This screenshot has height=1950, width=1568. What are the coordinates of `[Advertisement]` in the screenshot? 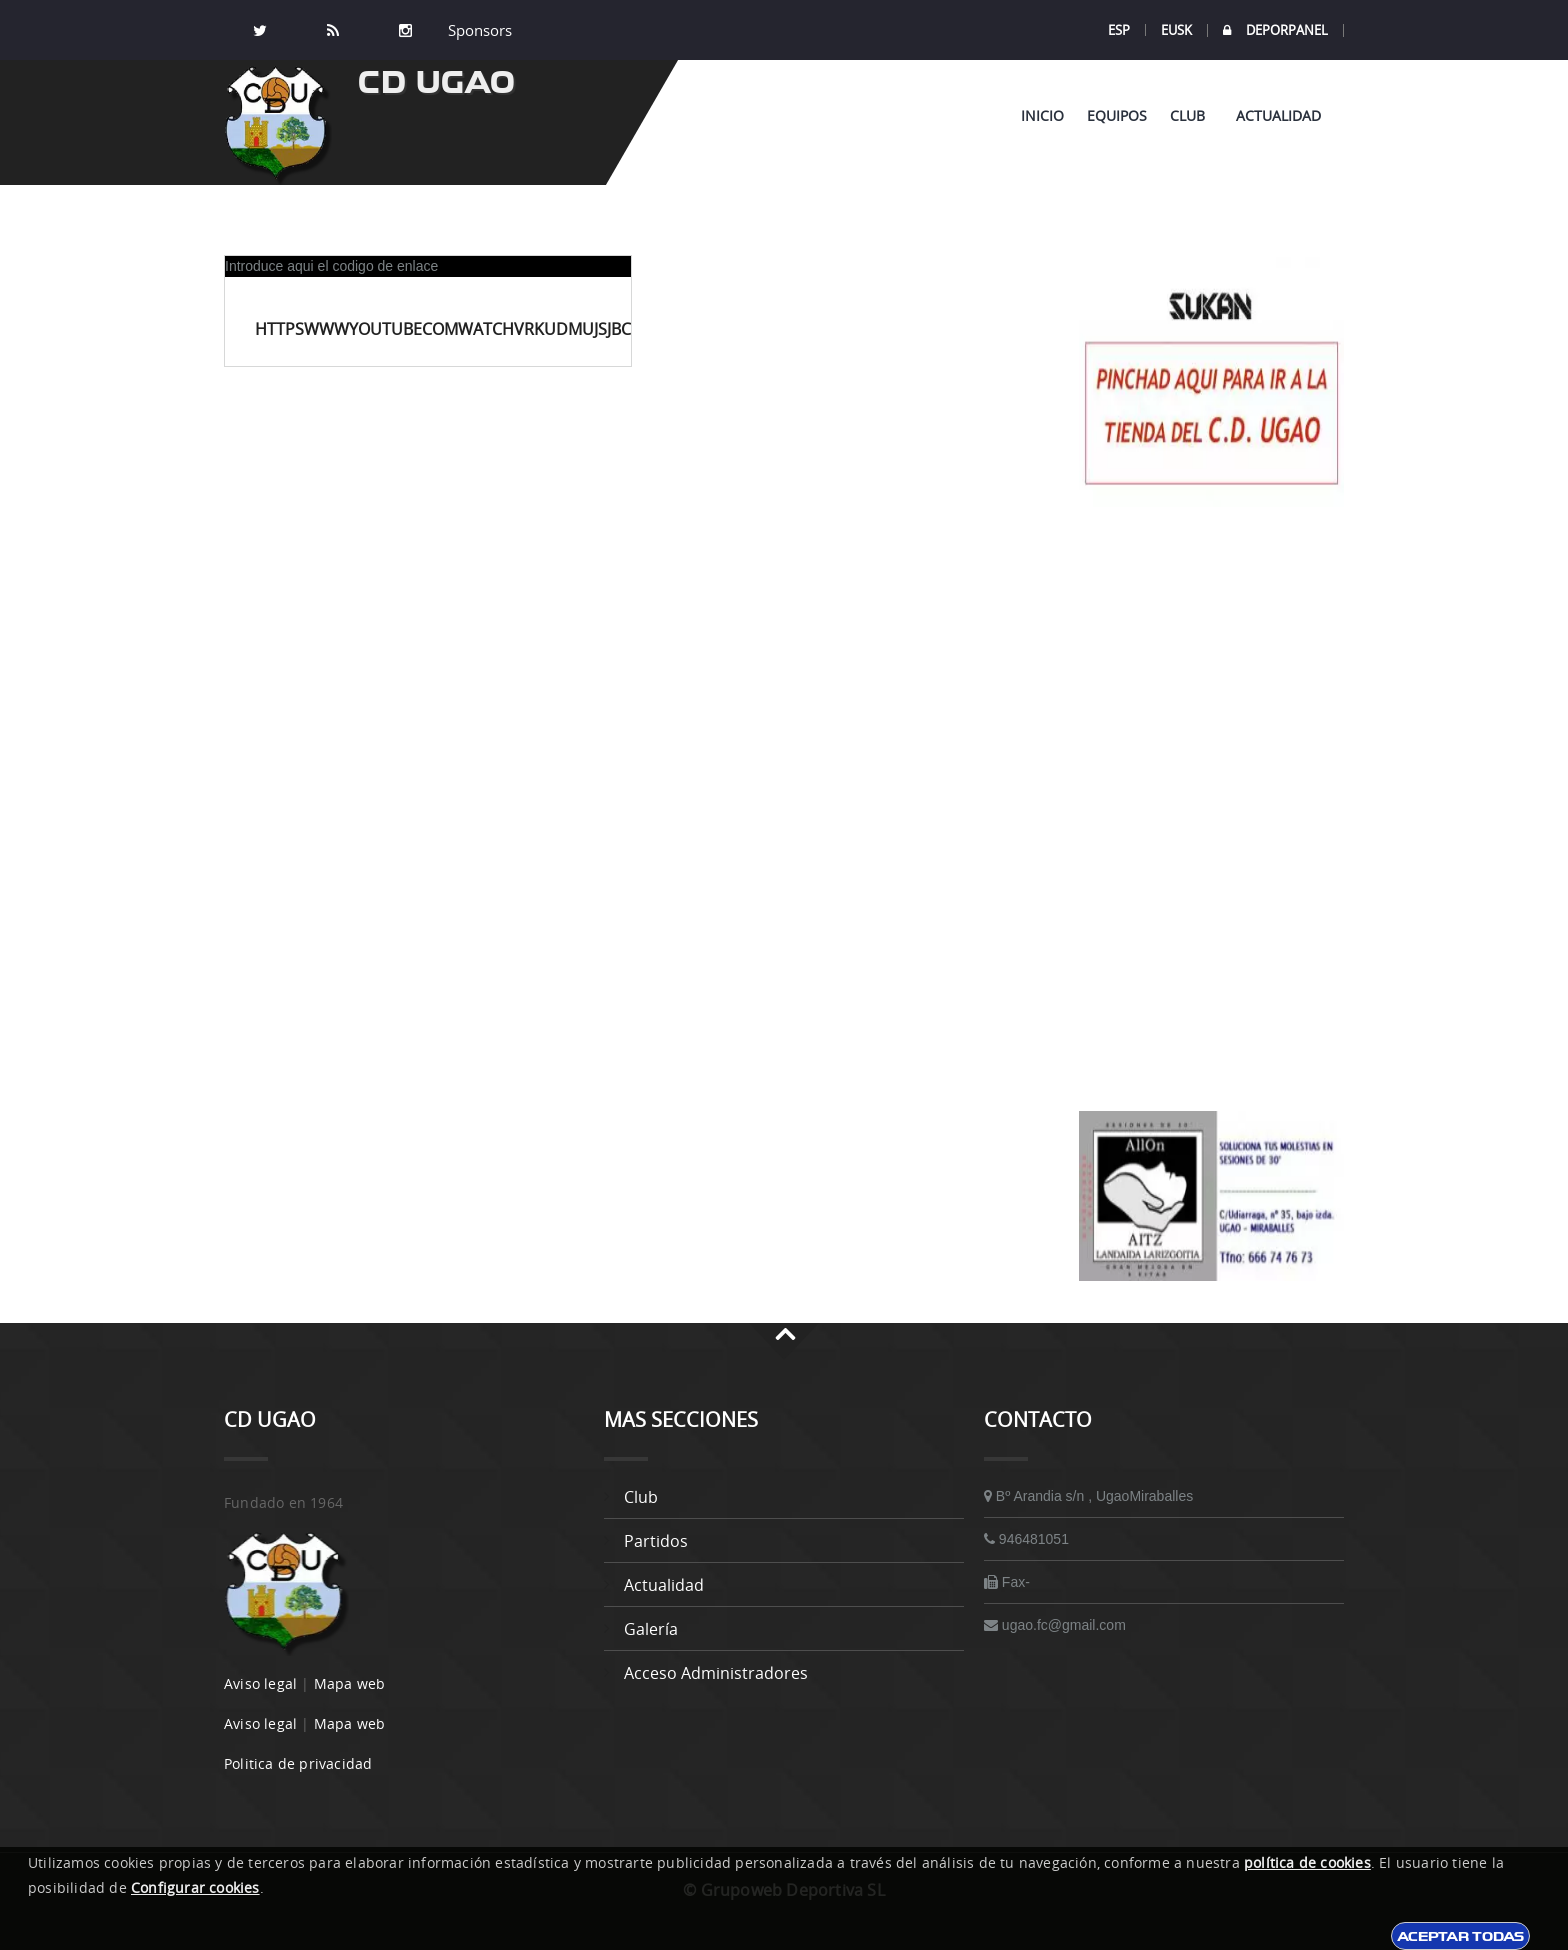 It's located at (1211, 809).